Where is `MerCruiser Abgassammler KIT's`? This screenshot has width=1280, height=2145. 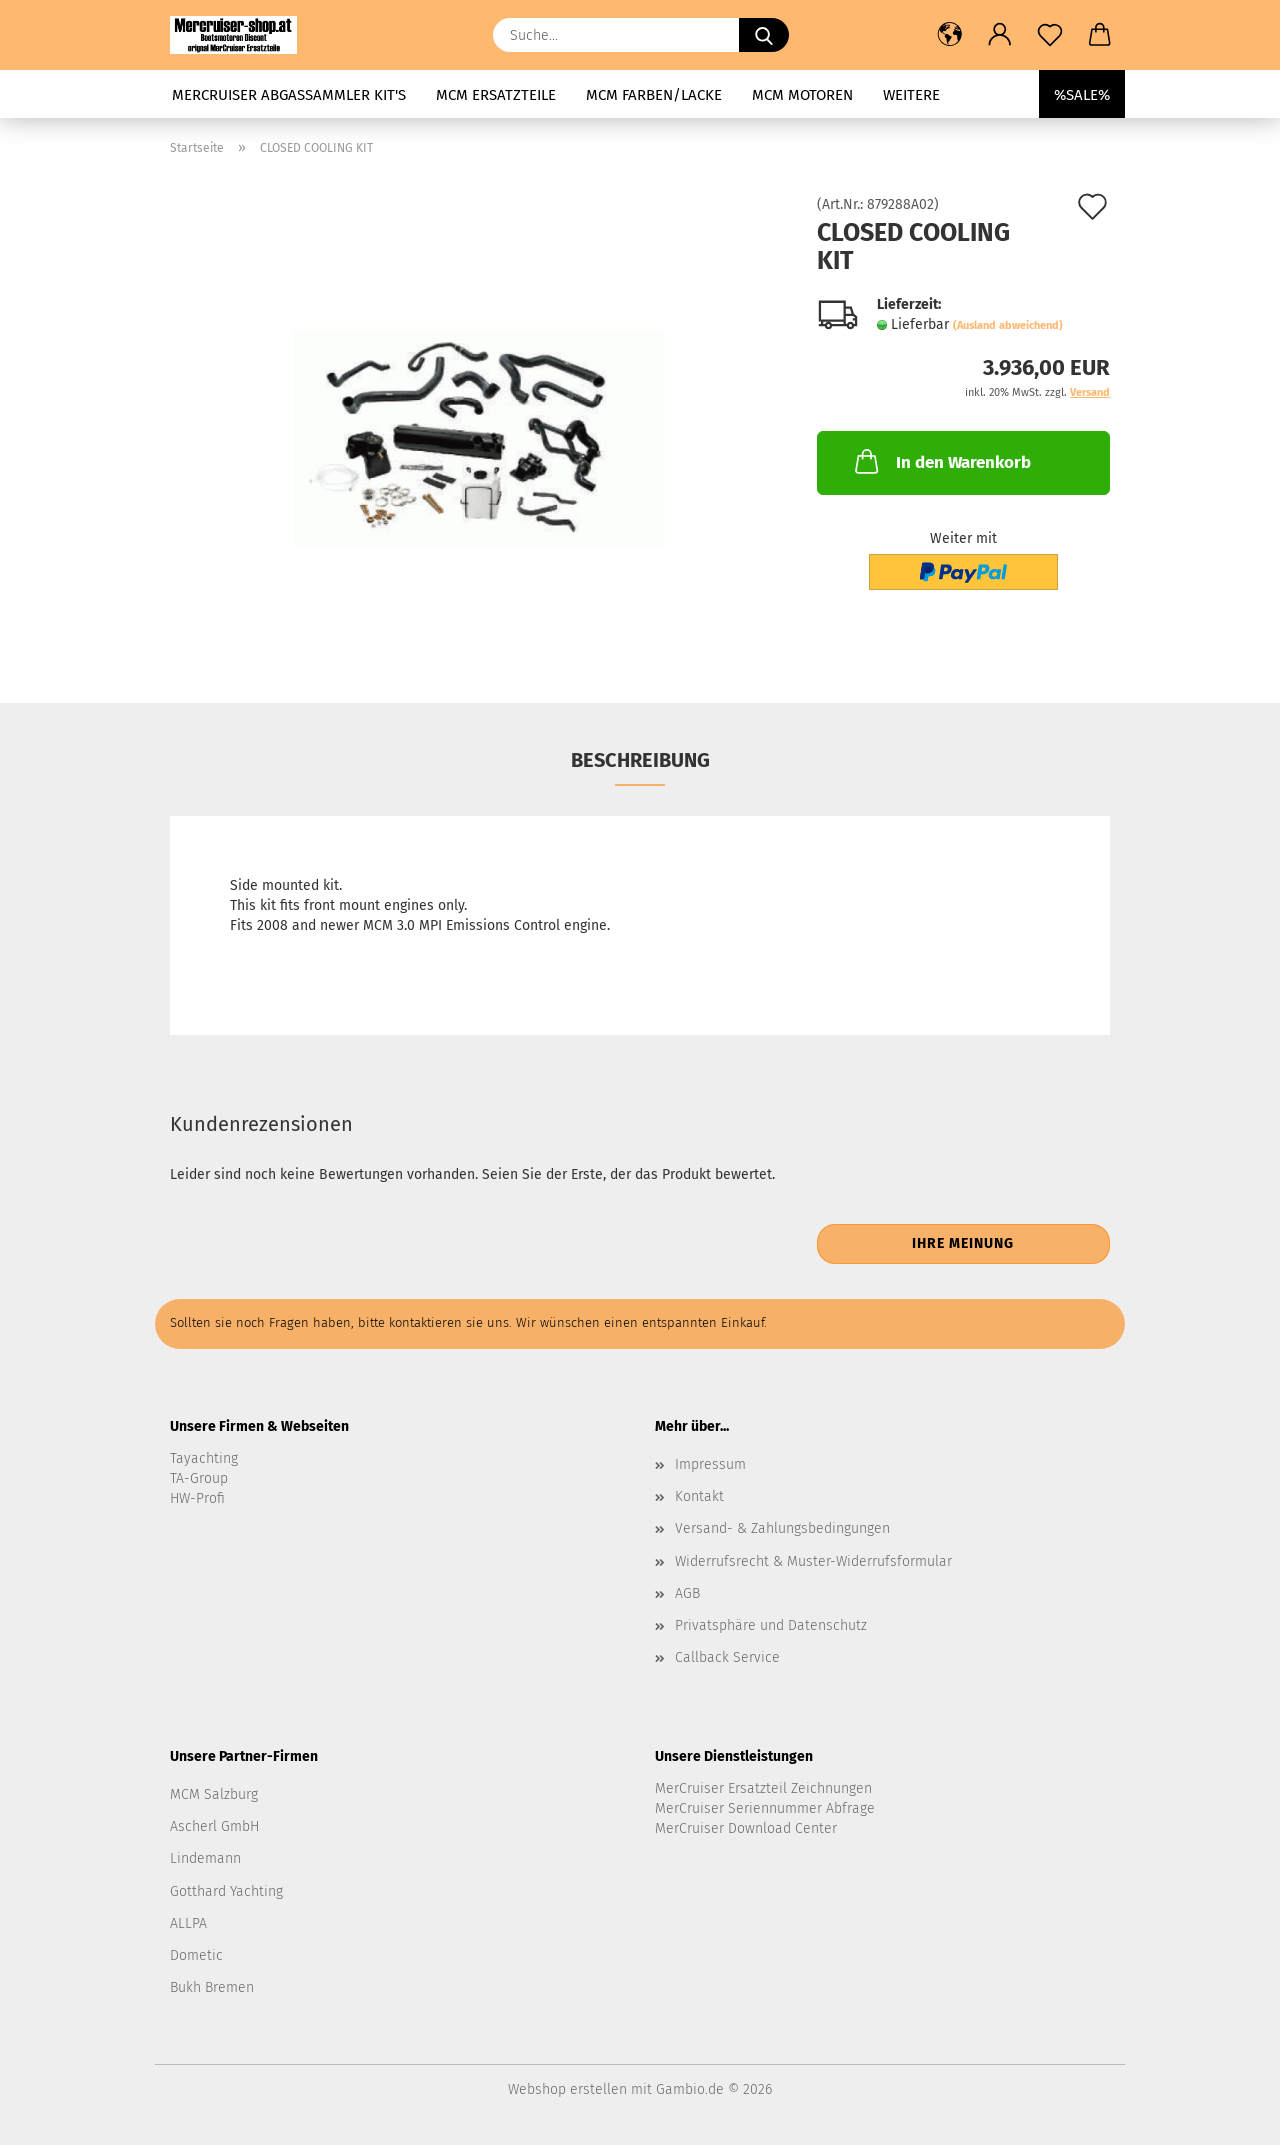
MerCruiser Abgassammler KIT's is located at coordinates (289, 95).